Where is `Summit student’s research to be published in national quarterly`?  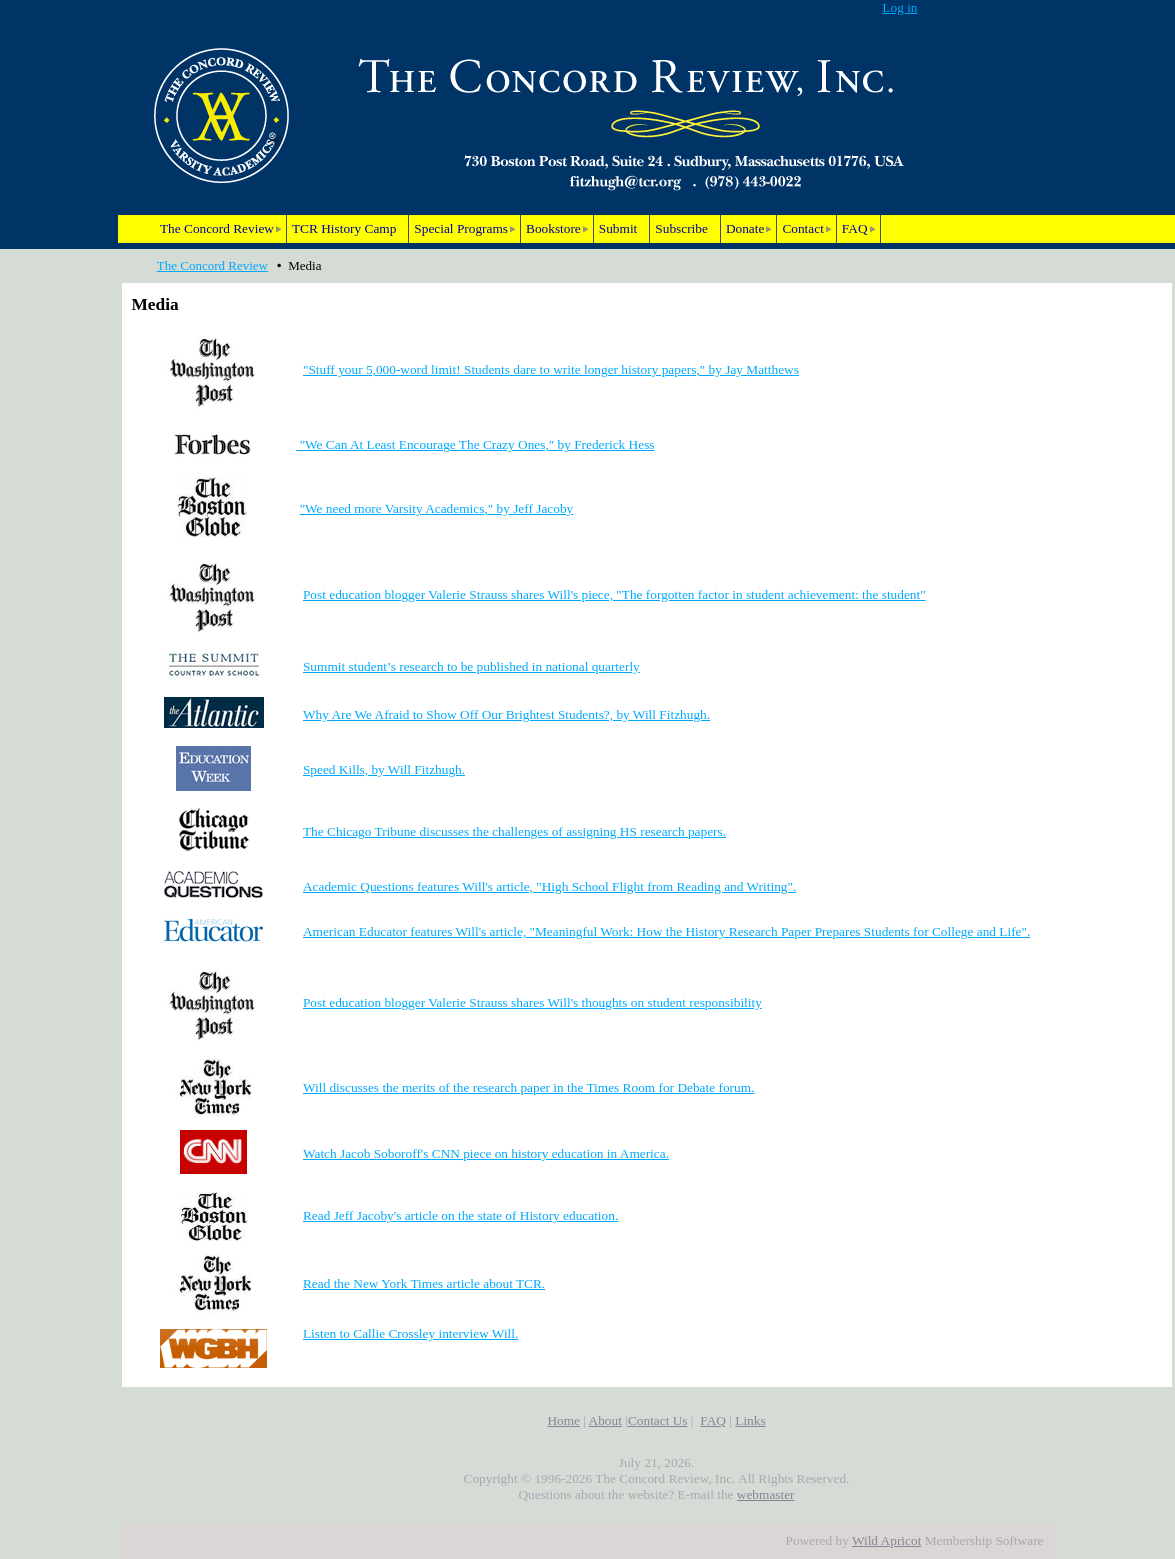
Summit student’s research to be published in national quarterly is located at coordinates (471, 666).